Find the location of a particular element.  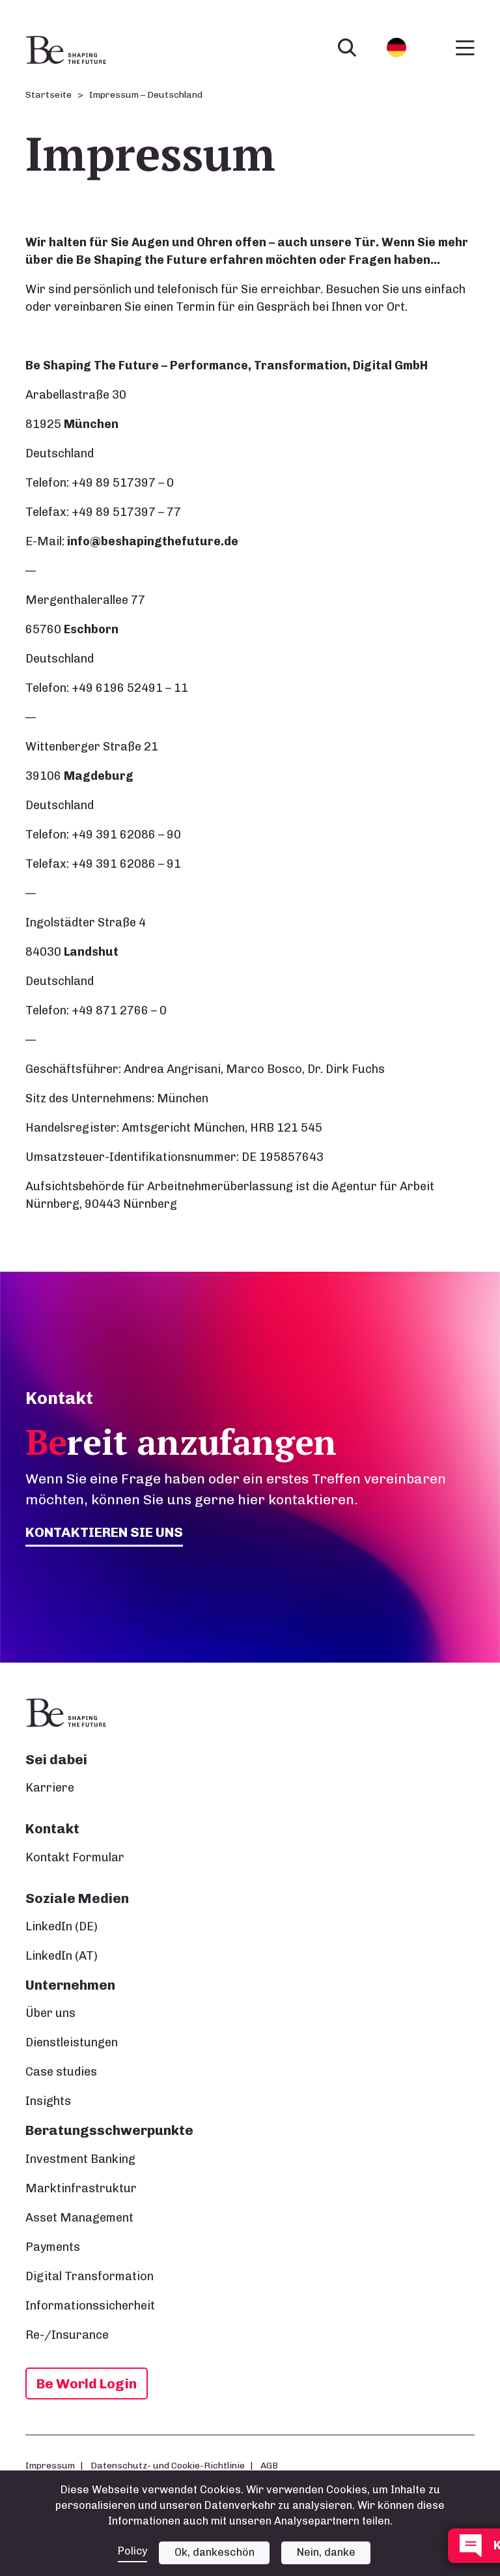

Dienstleistungen is located at coordinates (71, 2042).